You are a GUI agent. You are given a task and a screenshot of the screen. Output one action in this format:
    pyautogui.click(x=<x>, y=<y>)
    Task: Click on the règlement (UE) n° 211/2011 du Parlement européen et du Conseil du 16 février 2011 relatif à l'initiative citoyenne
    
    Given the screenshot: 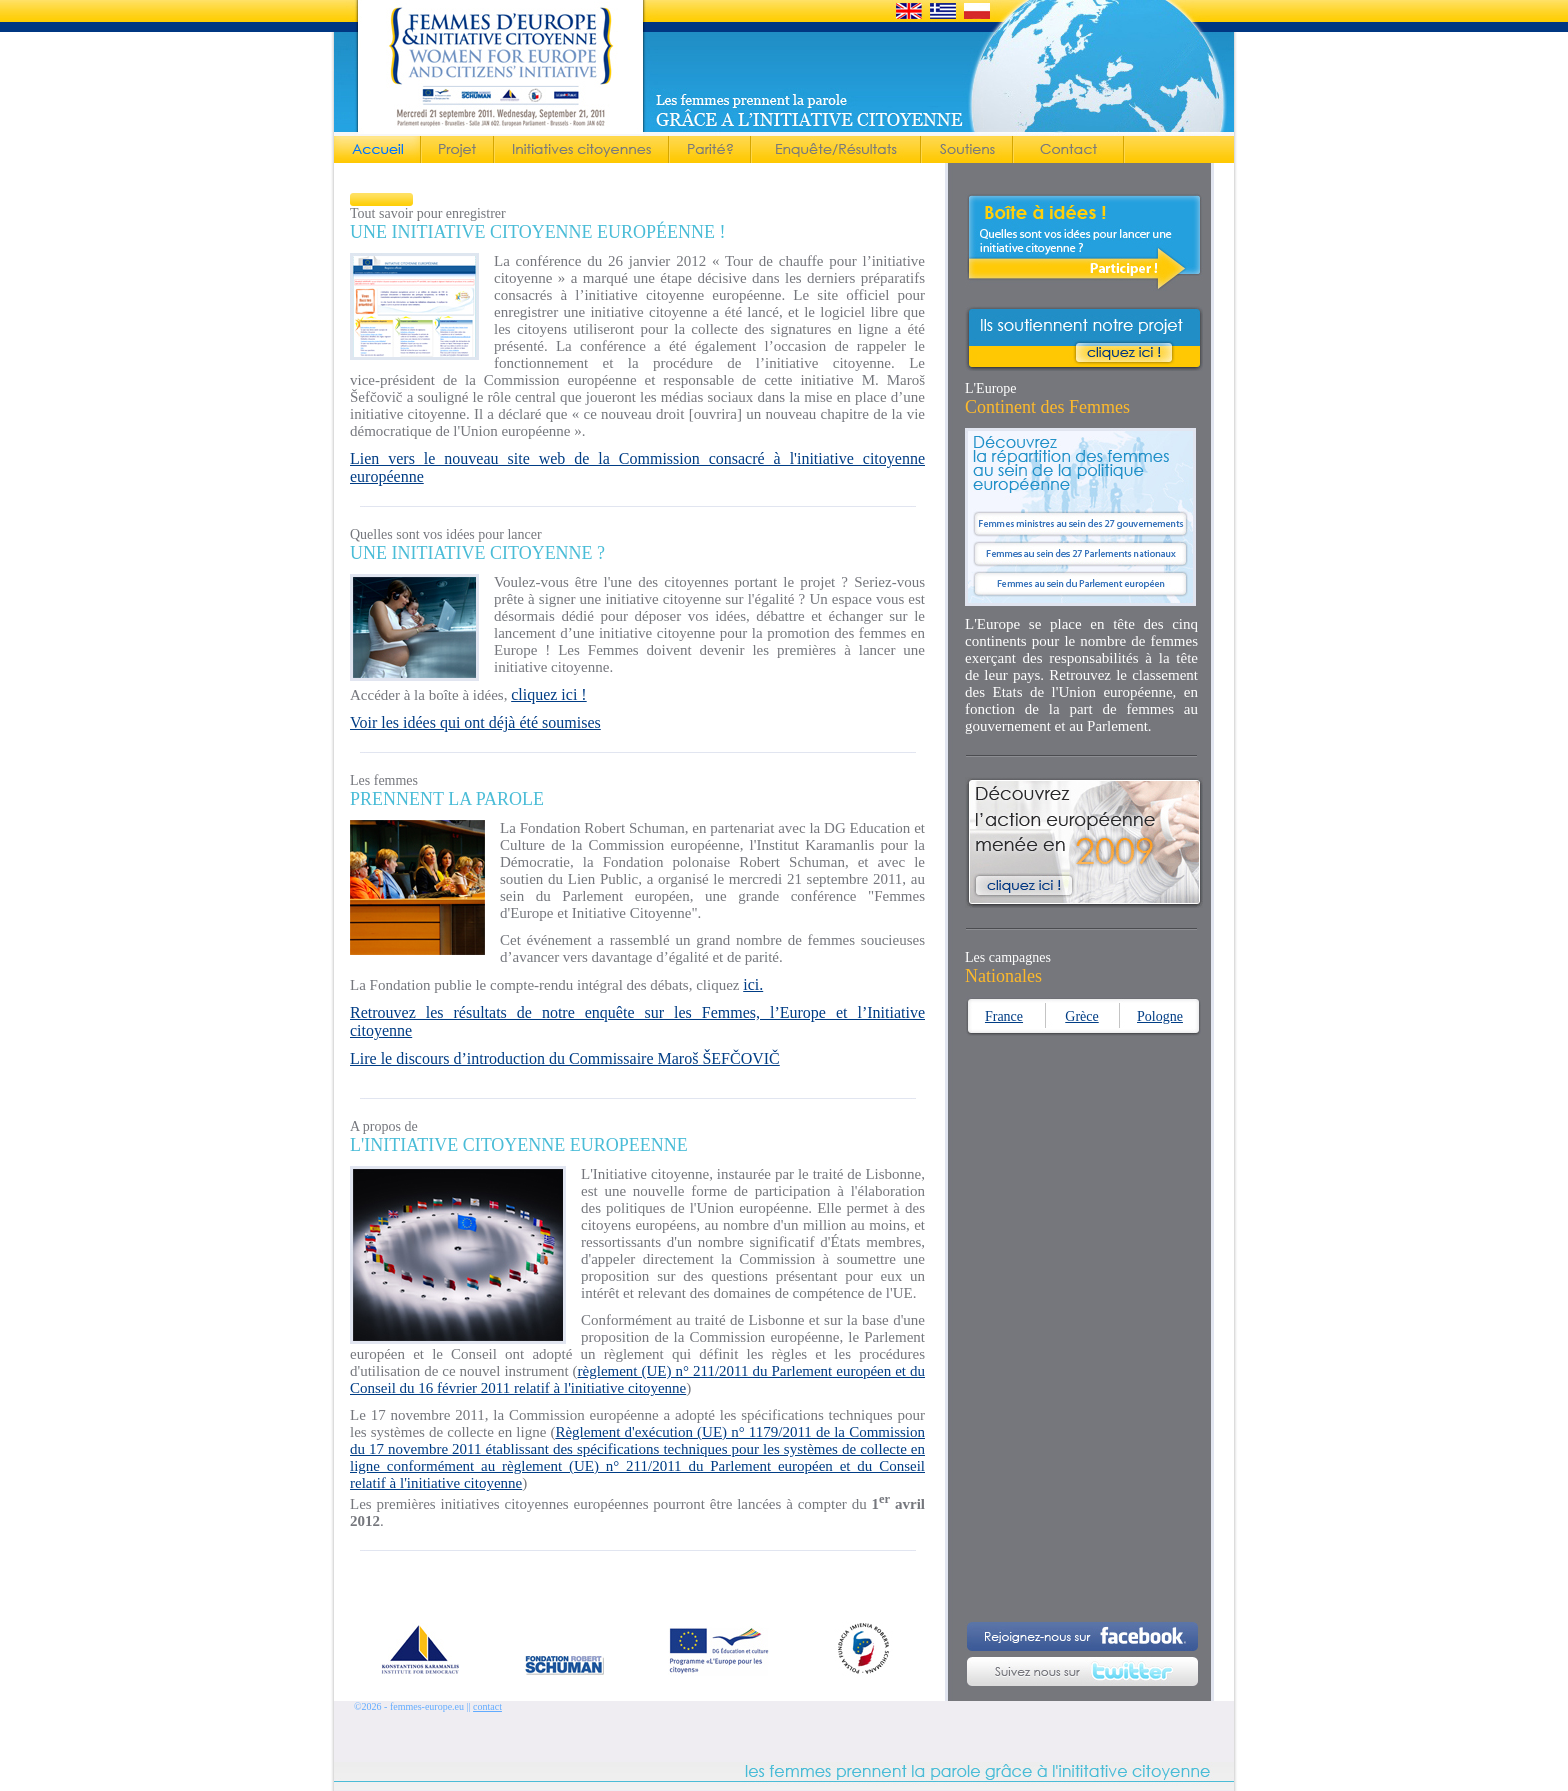 What is the action you would take?
    pyautogui.click(x=637, y=1379)
    